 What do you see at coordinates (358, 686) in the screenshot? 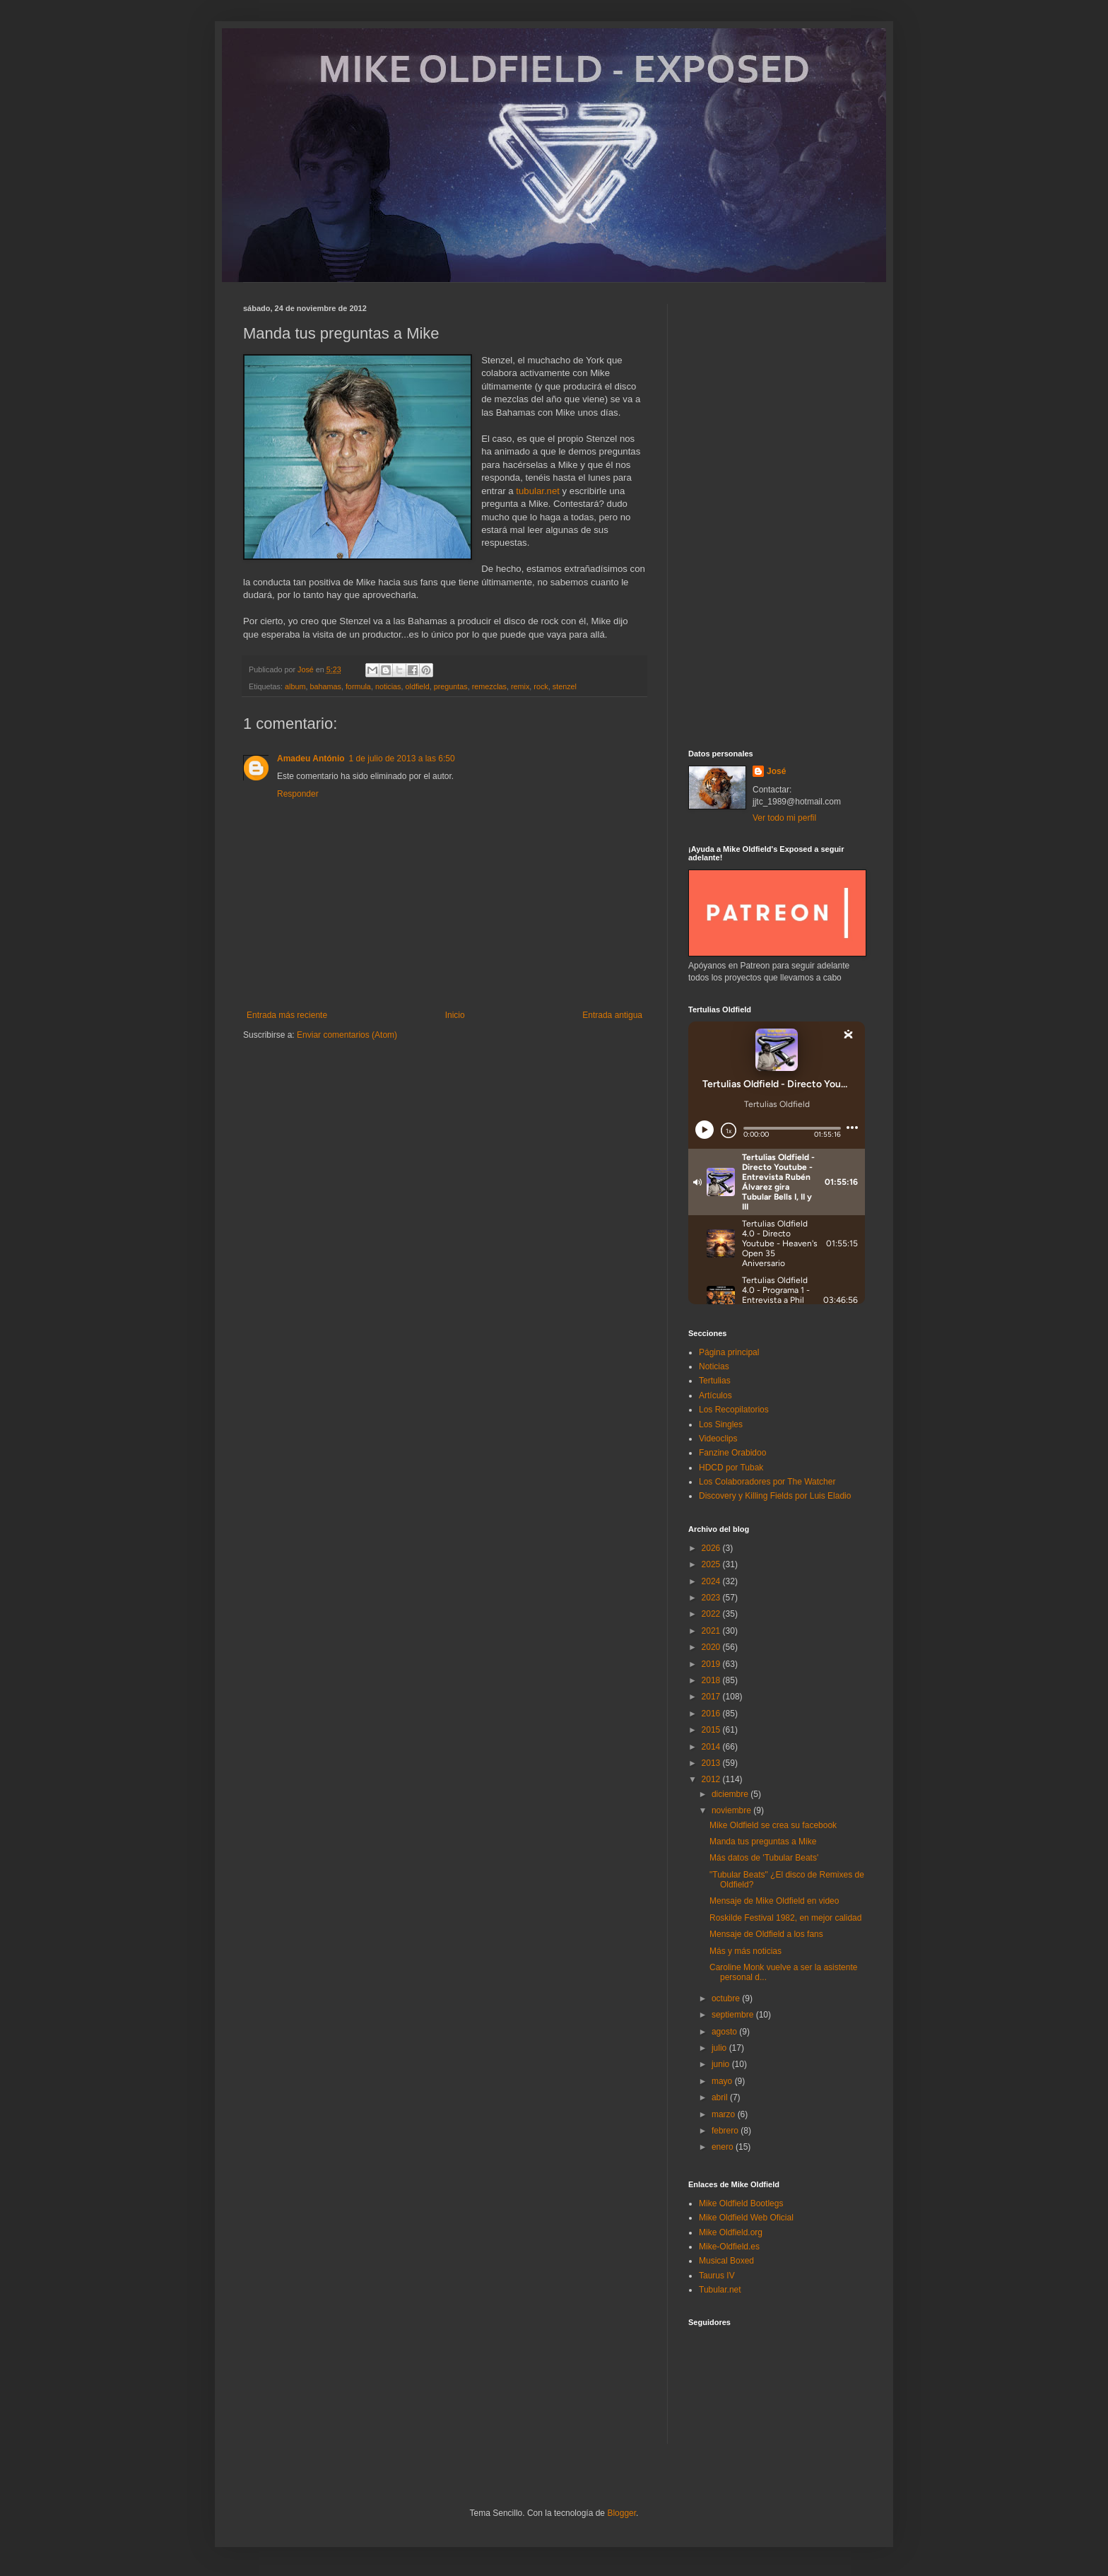
I see `formula` at bounding box center [358, 686].